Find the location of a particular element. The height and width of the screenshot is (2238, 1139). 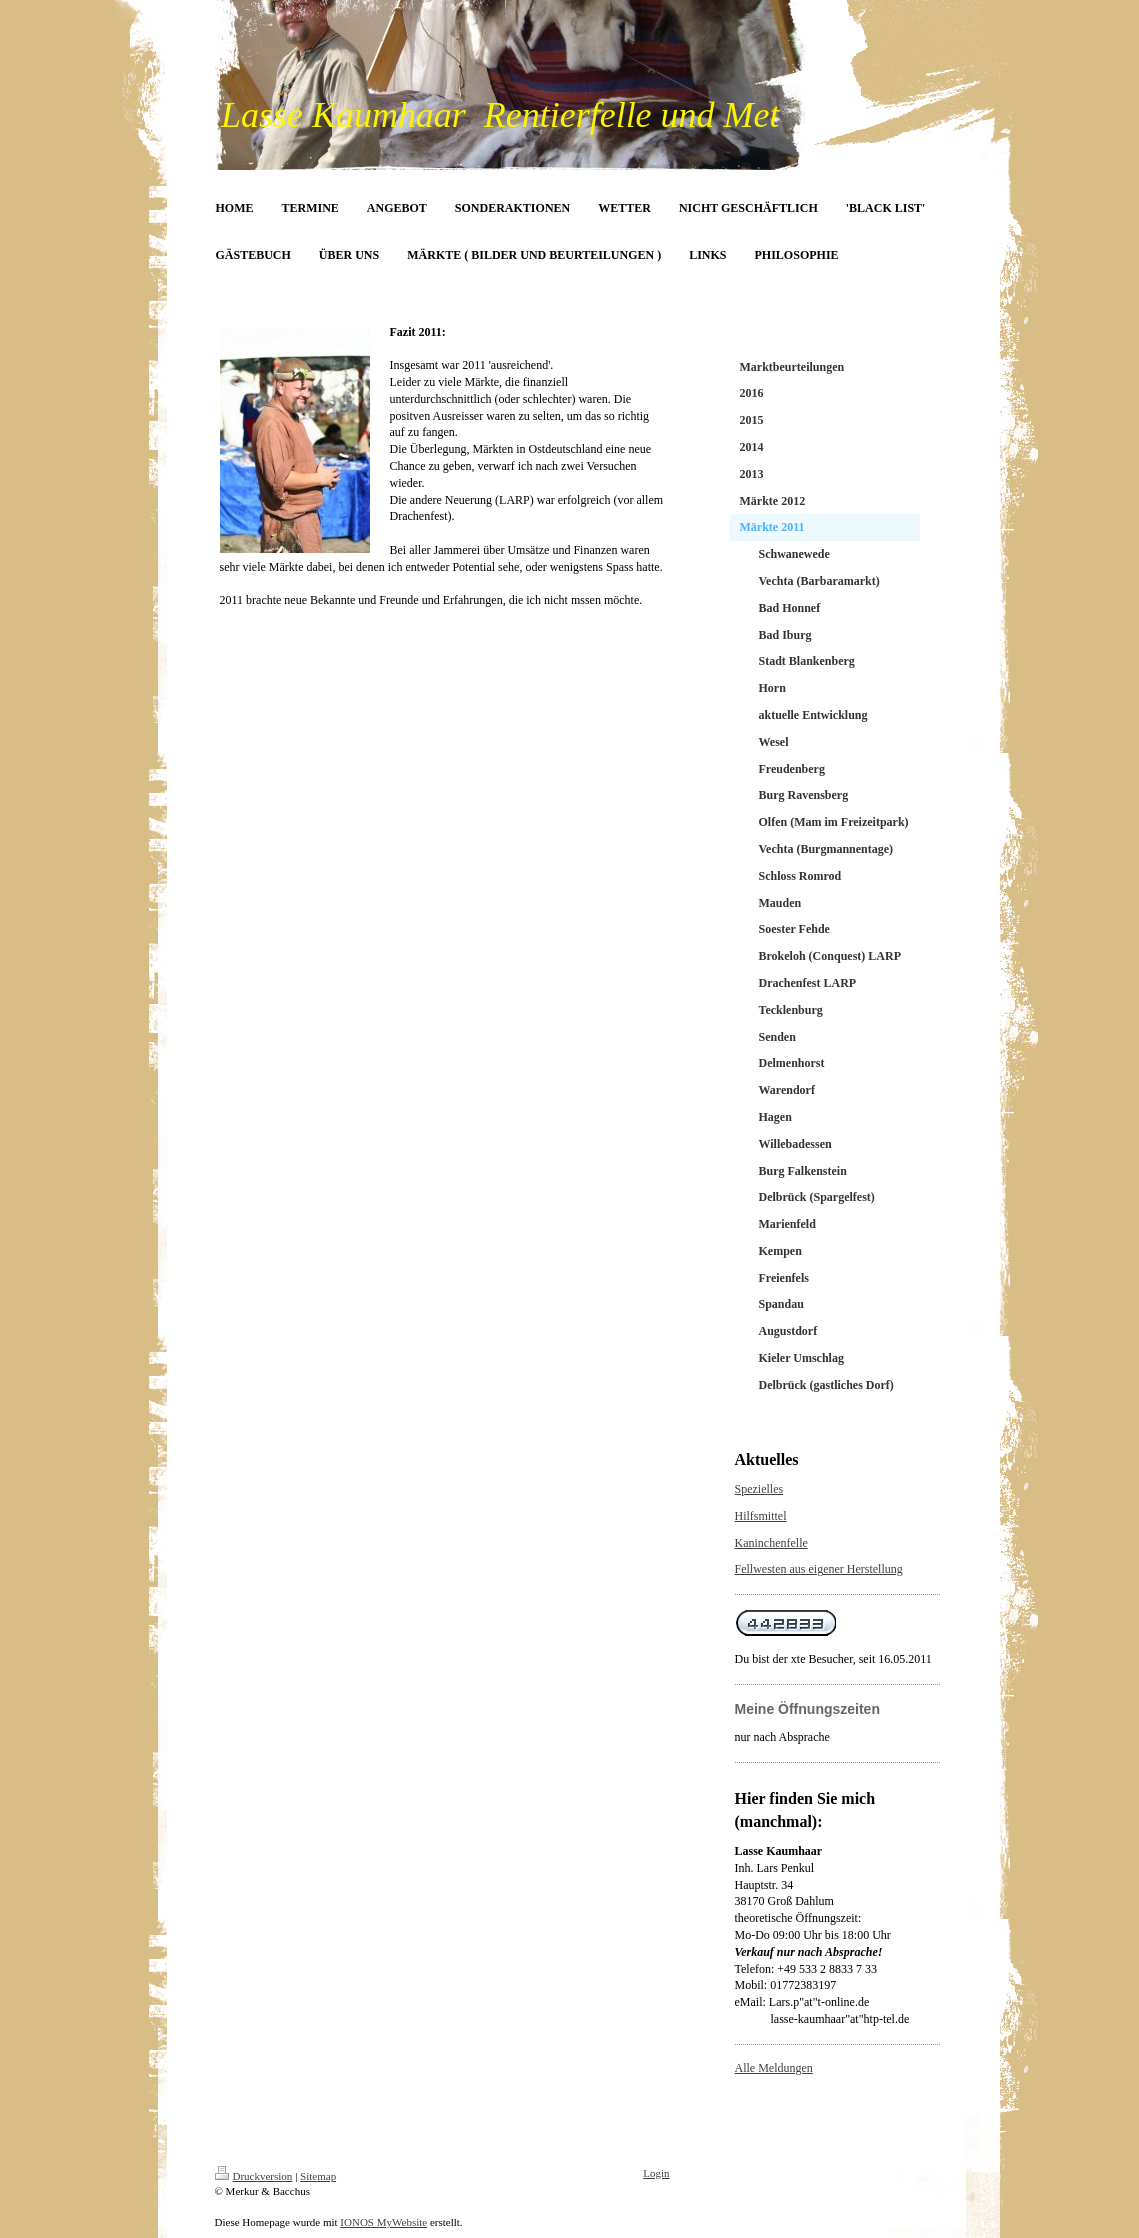

Login is located at coordinates (656, 2173).